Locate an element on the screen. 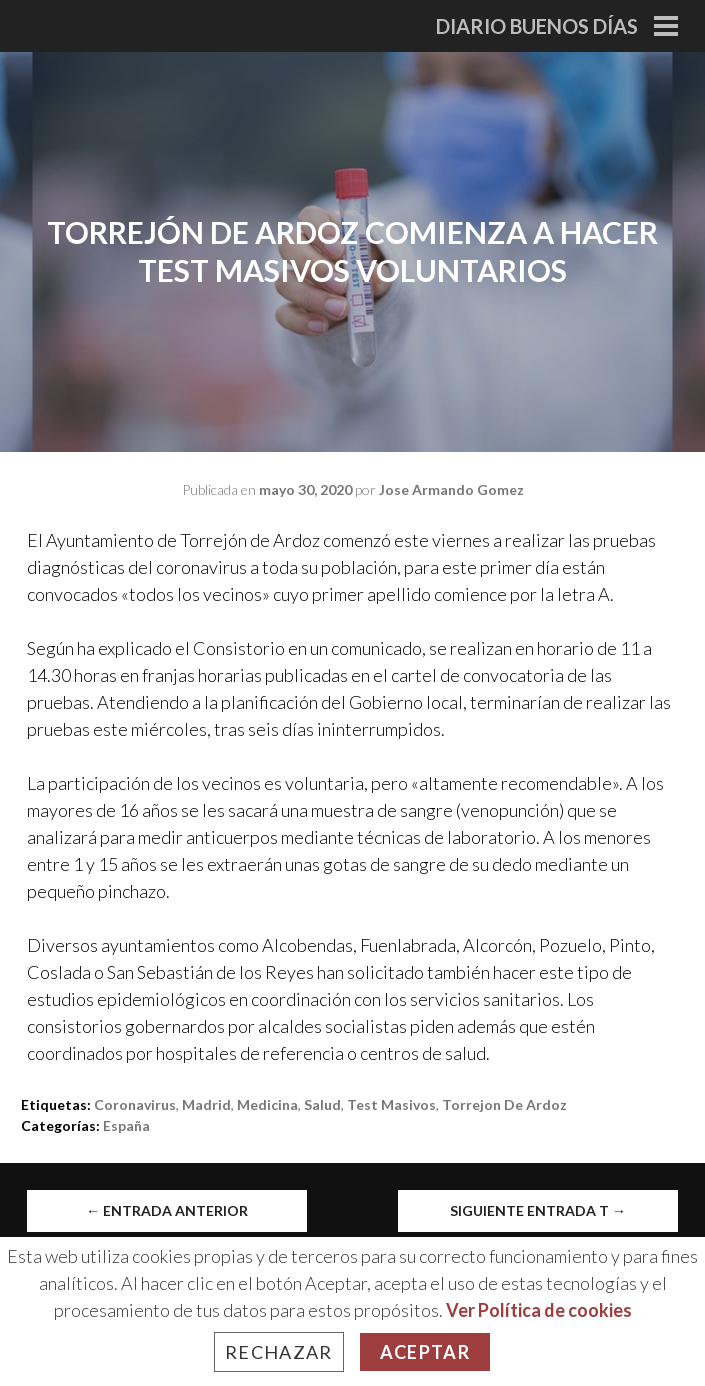 This screenshot has height=1386, width=705. Rechazar is located at coordinates (279, 1352).